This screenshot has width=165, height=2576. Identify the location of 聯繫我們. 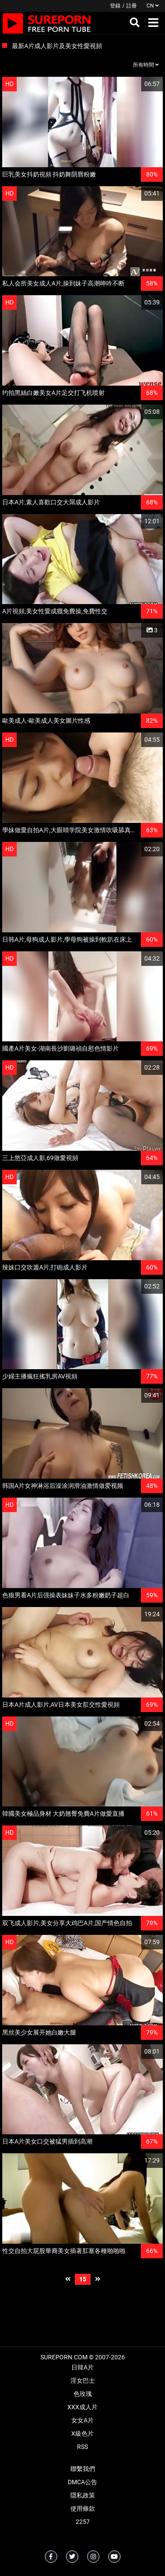
(82, 2468).